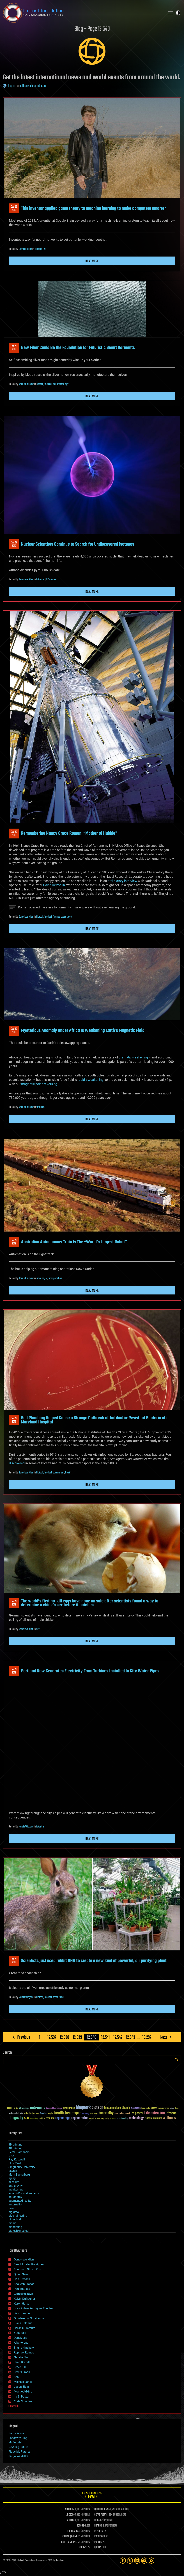 The width and height of the screenshot is (184, 2576). Describe the element at coordinates (14, 2219) in the screenshot. I see `biological` at that location.